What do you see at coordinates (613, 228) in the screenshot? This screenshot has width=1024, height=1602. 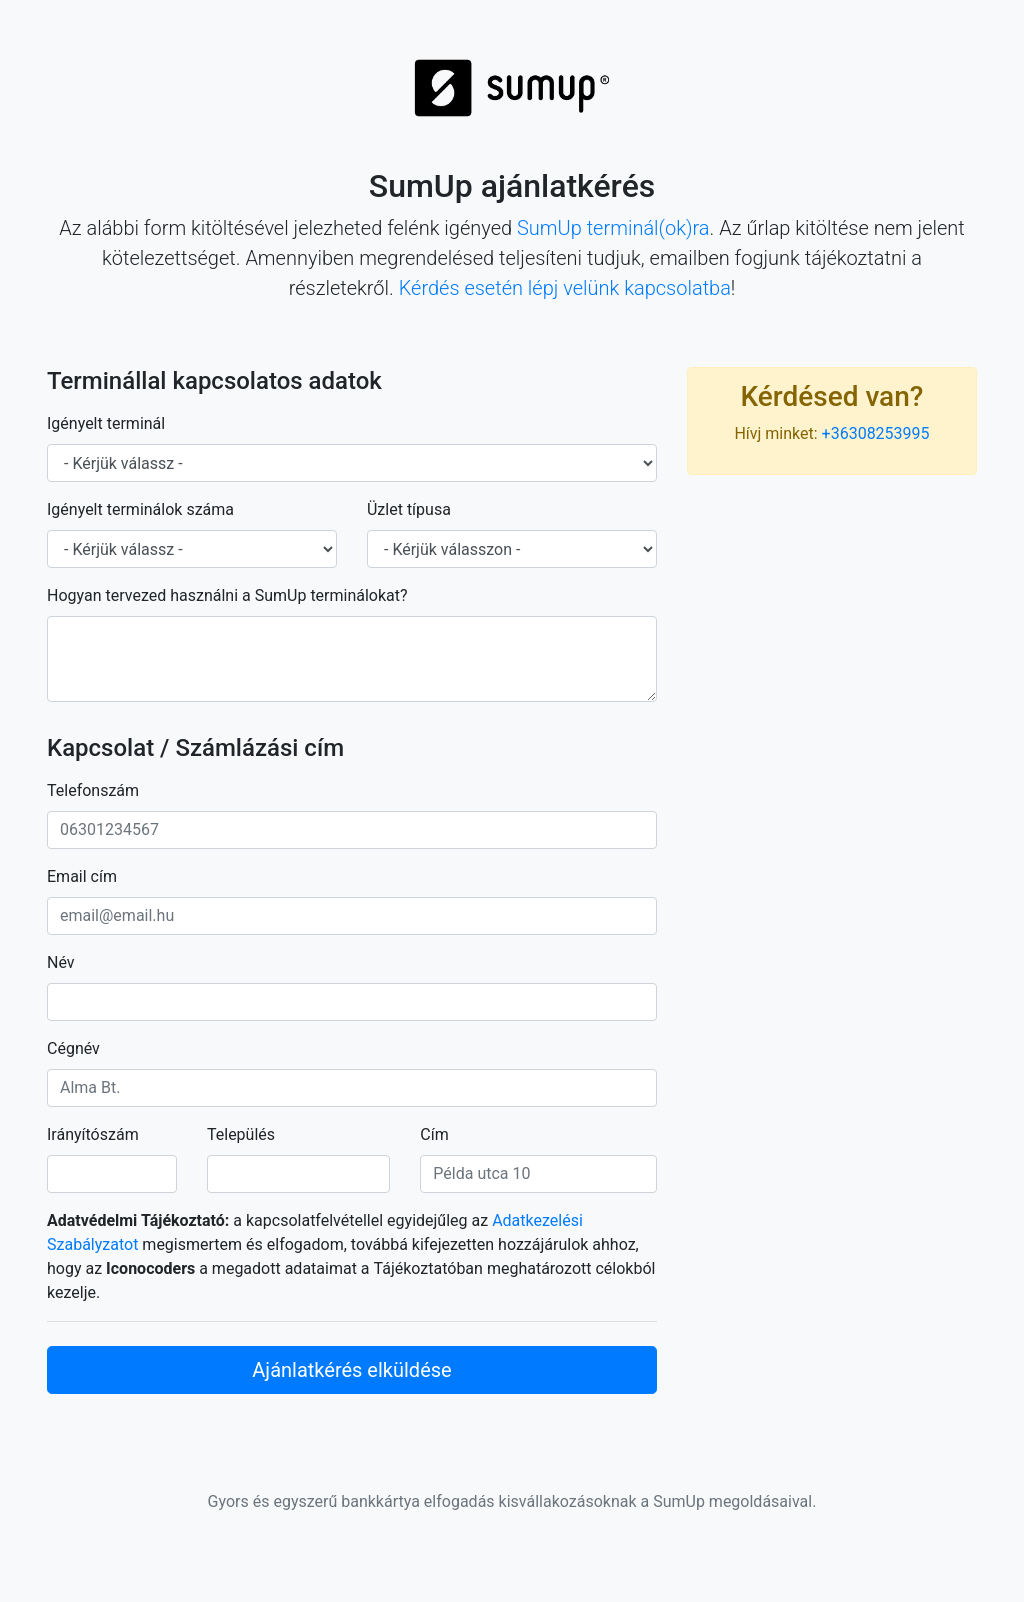 I see `SumUp terminál(ok)ra` at bounding box center [613, 228].